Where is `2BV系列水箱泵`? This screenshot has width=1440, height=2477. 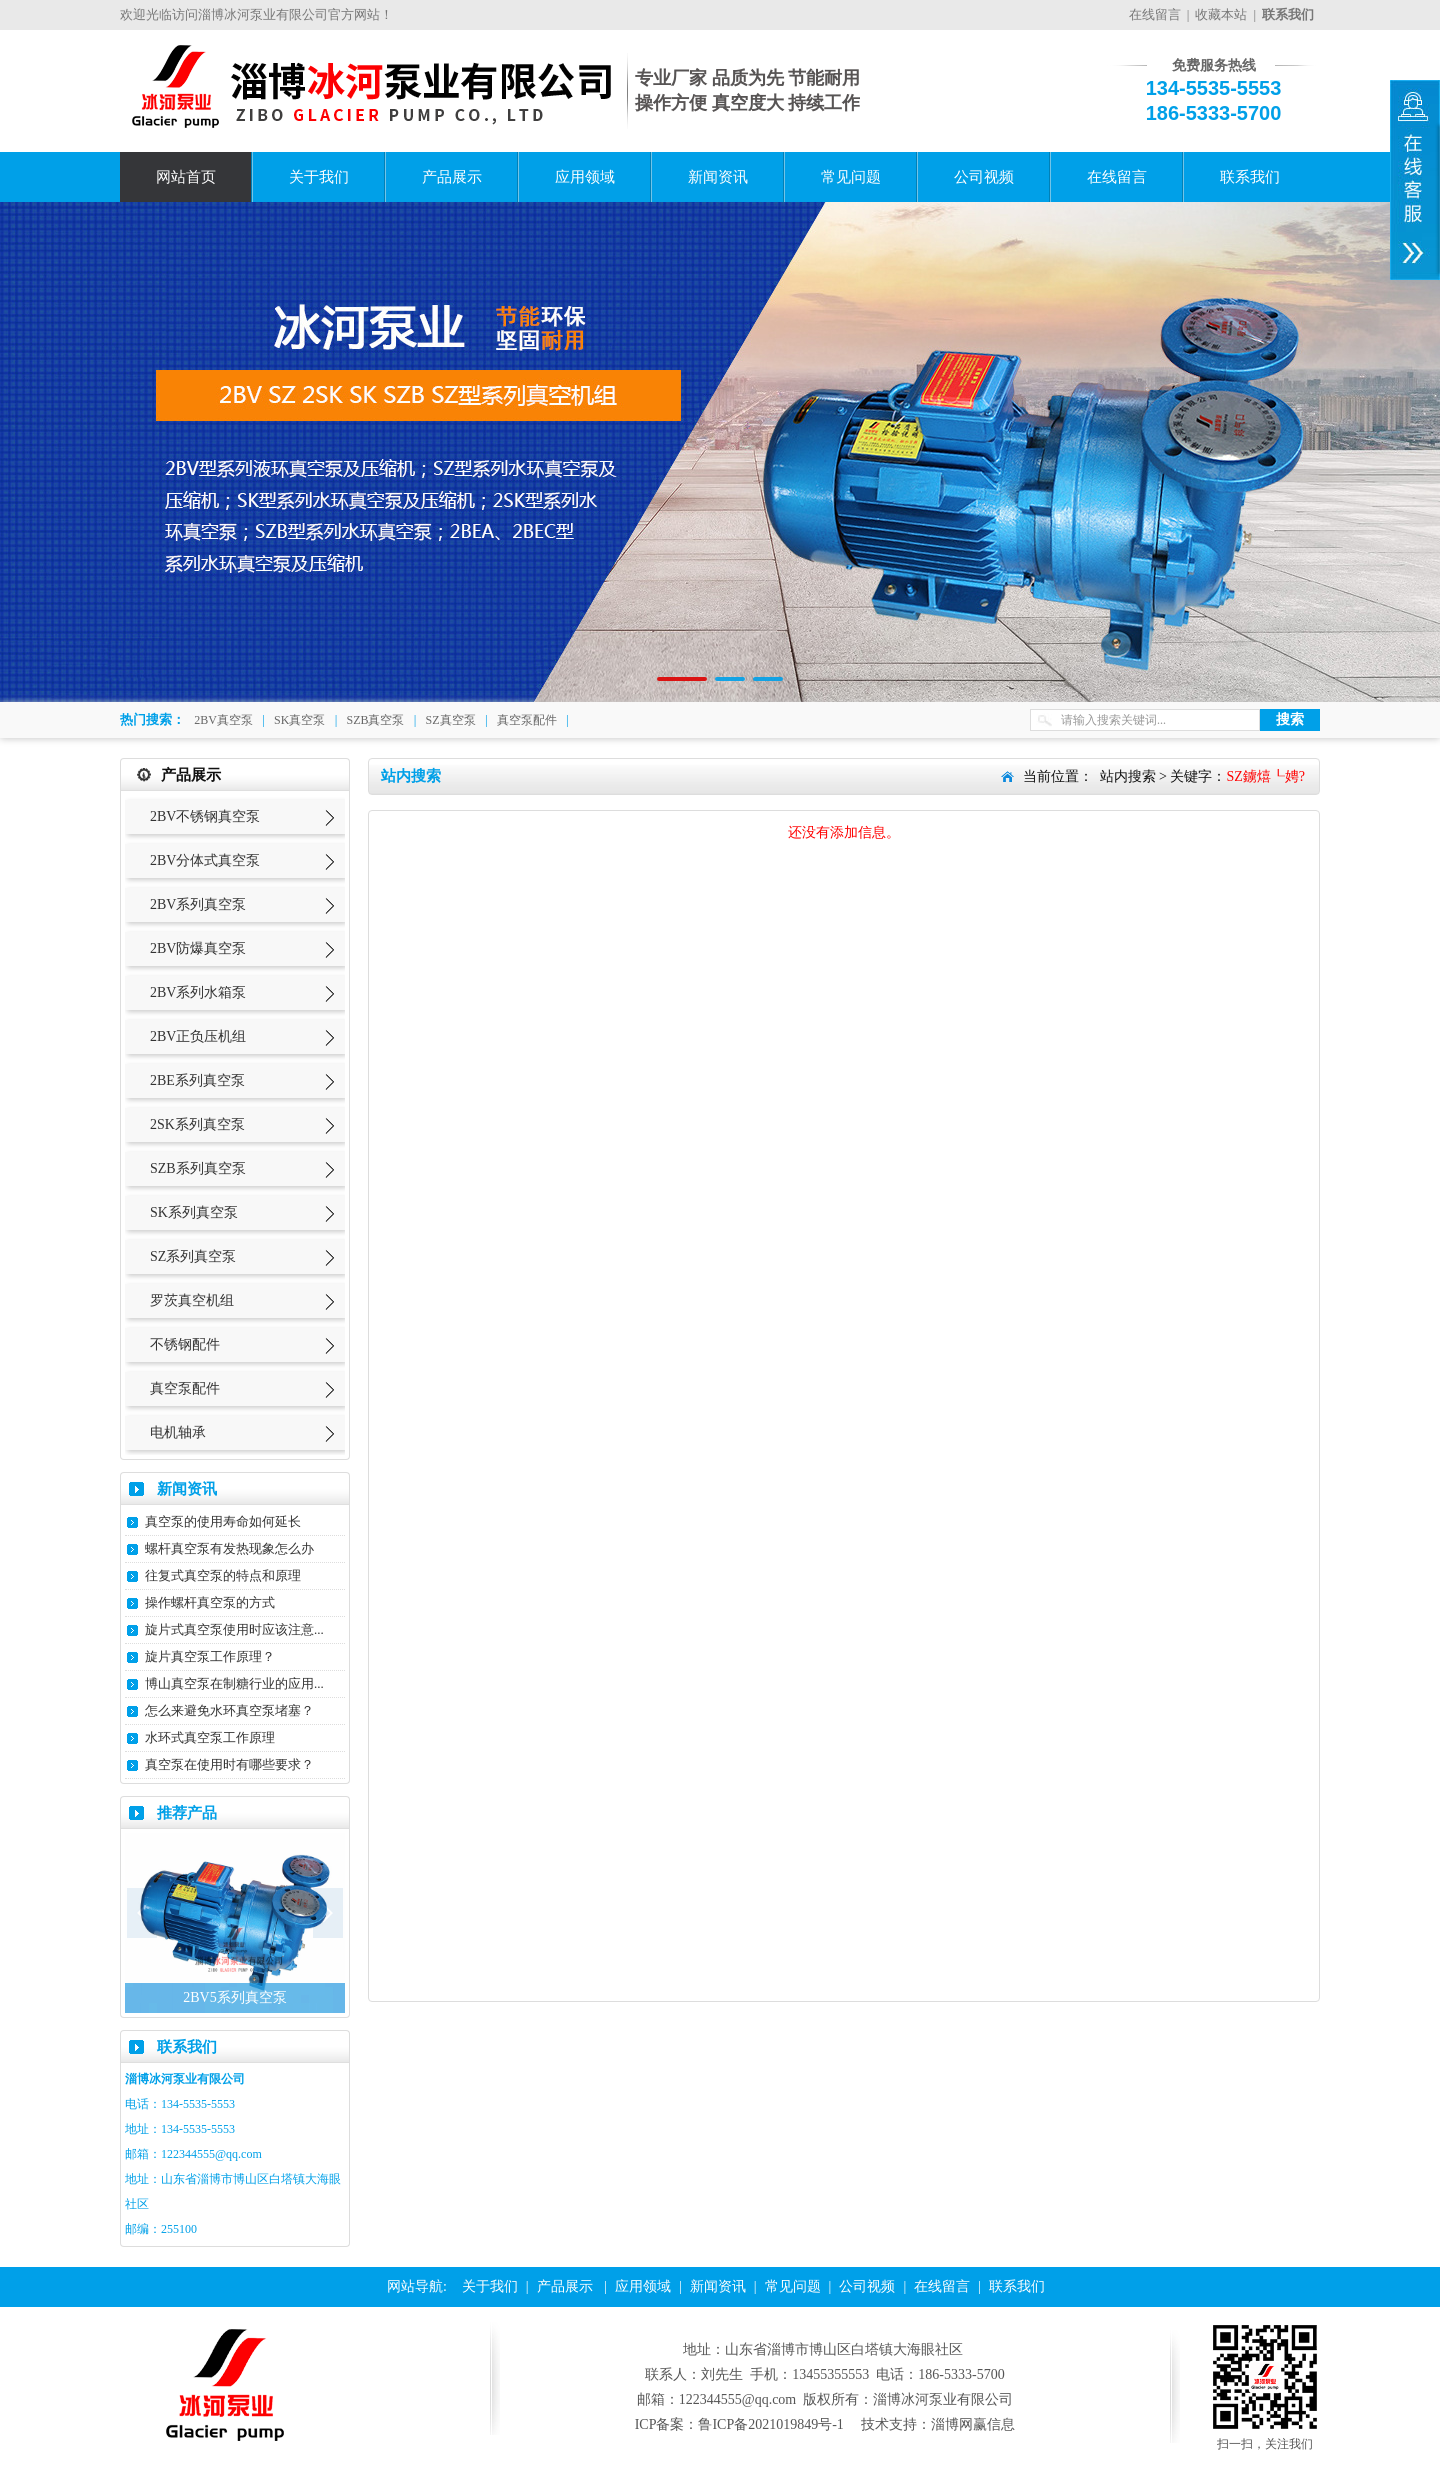 2BV系列水箱泵 is located at coordinates (198, 992).